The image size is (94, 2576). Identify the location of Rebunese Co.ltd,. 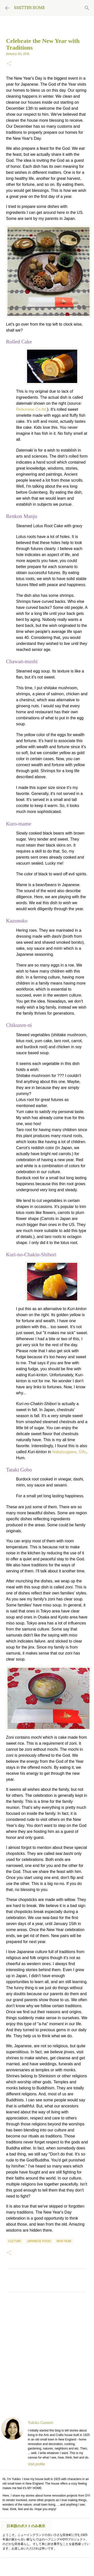
(31, 409).